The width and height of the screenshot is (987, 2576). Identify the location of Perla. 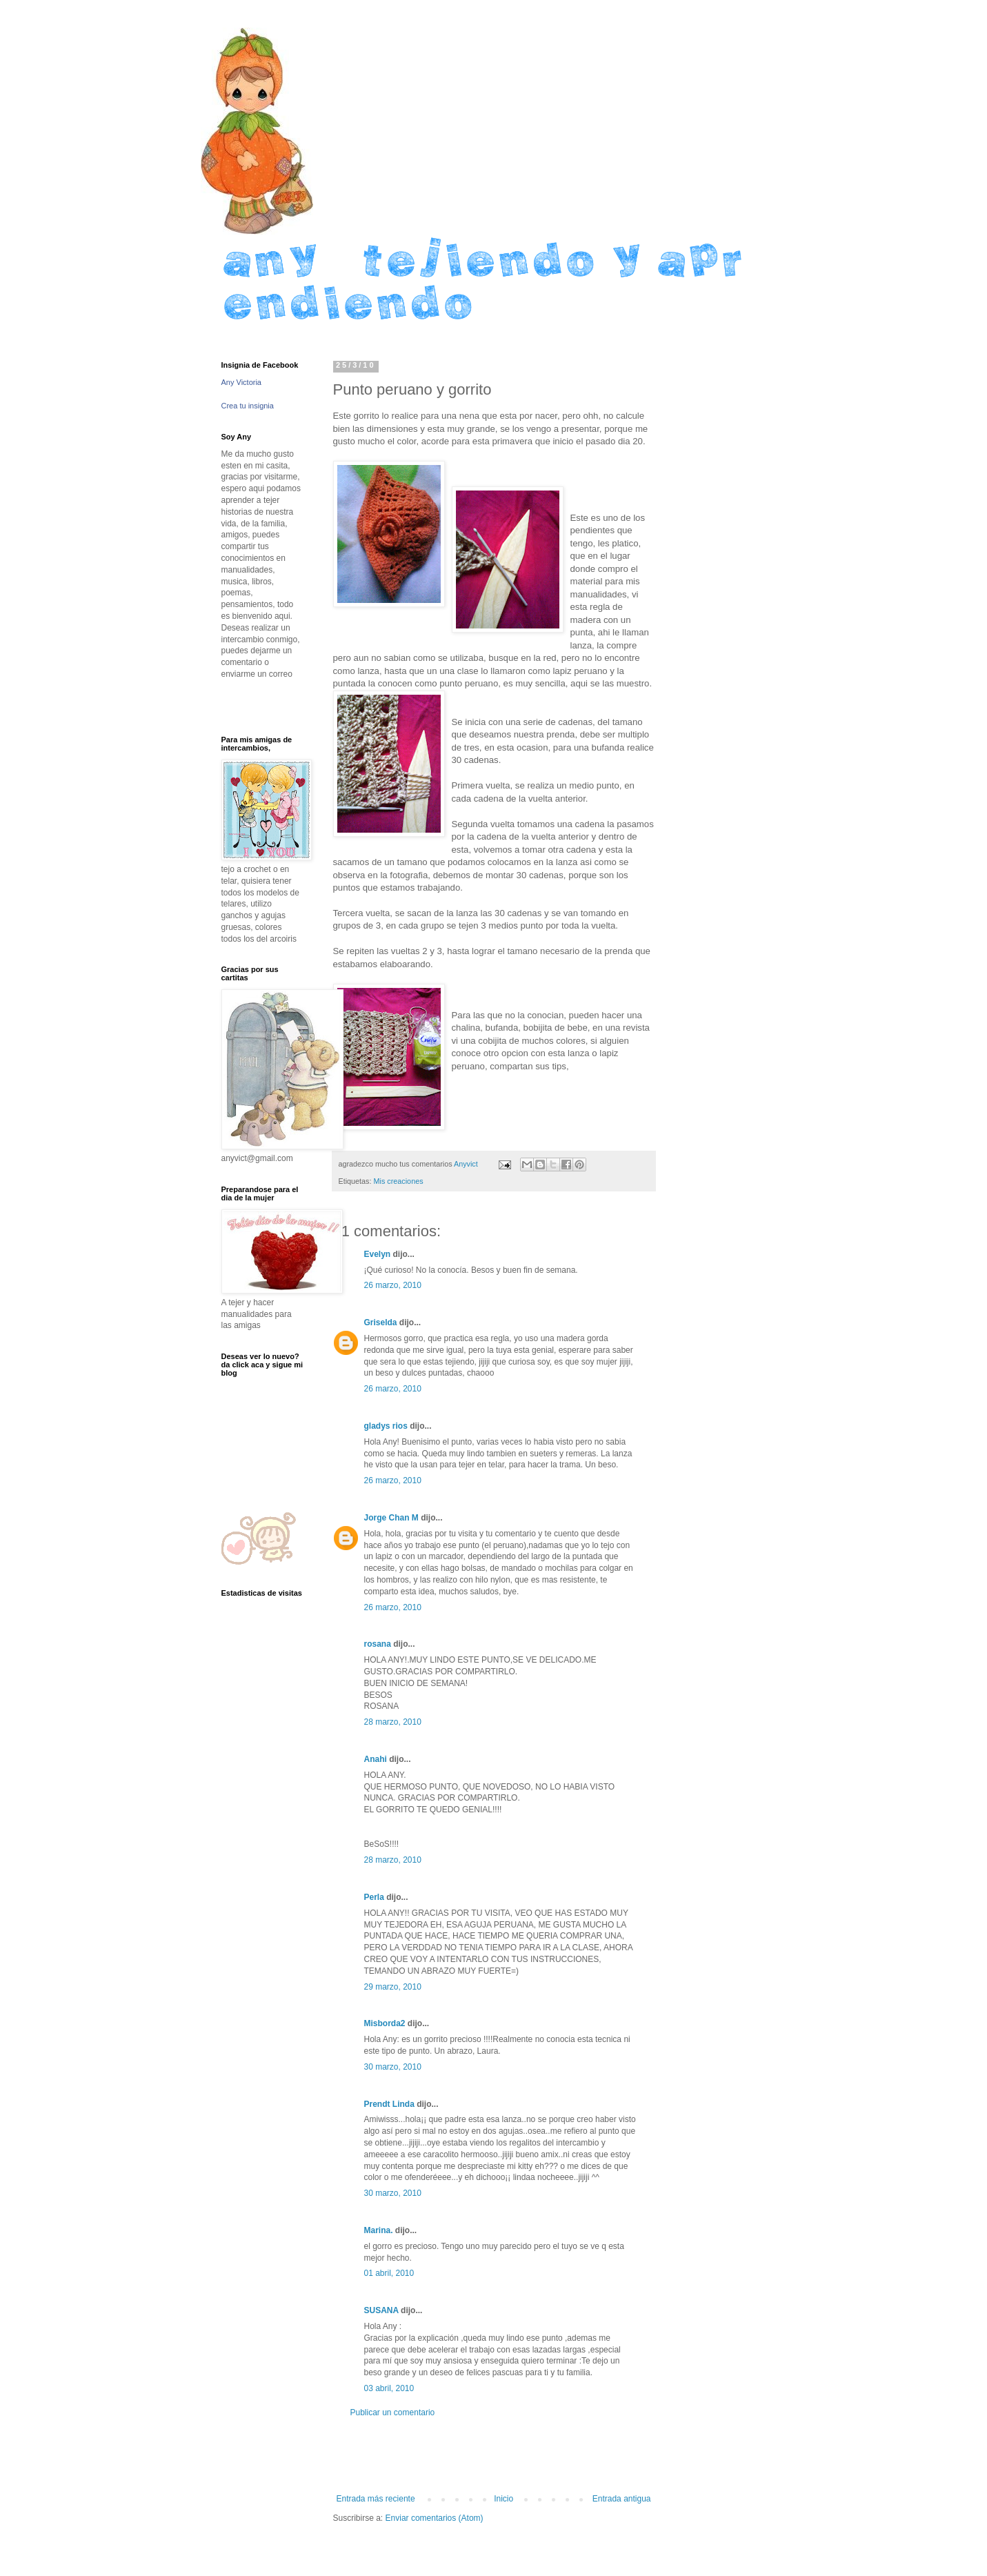
(374, 1897).